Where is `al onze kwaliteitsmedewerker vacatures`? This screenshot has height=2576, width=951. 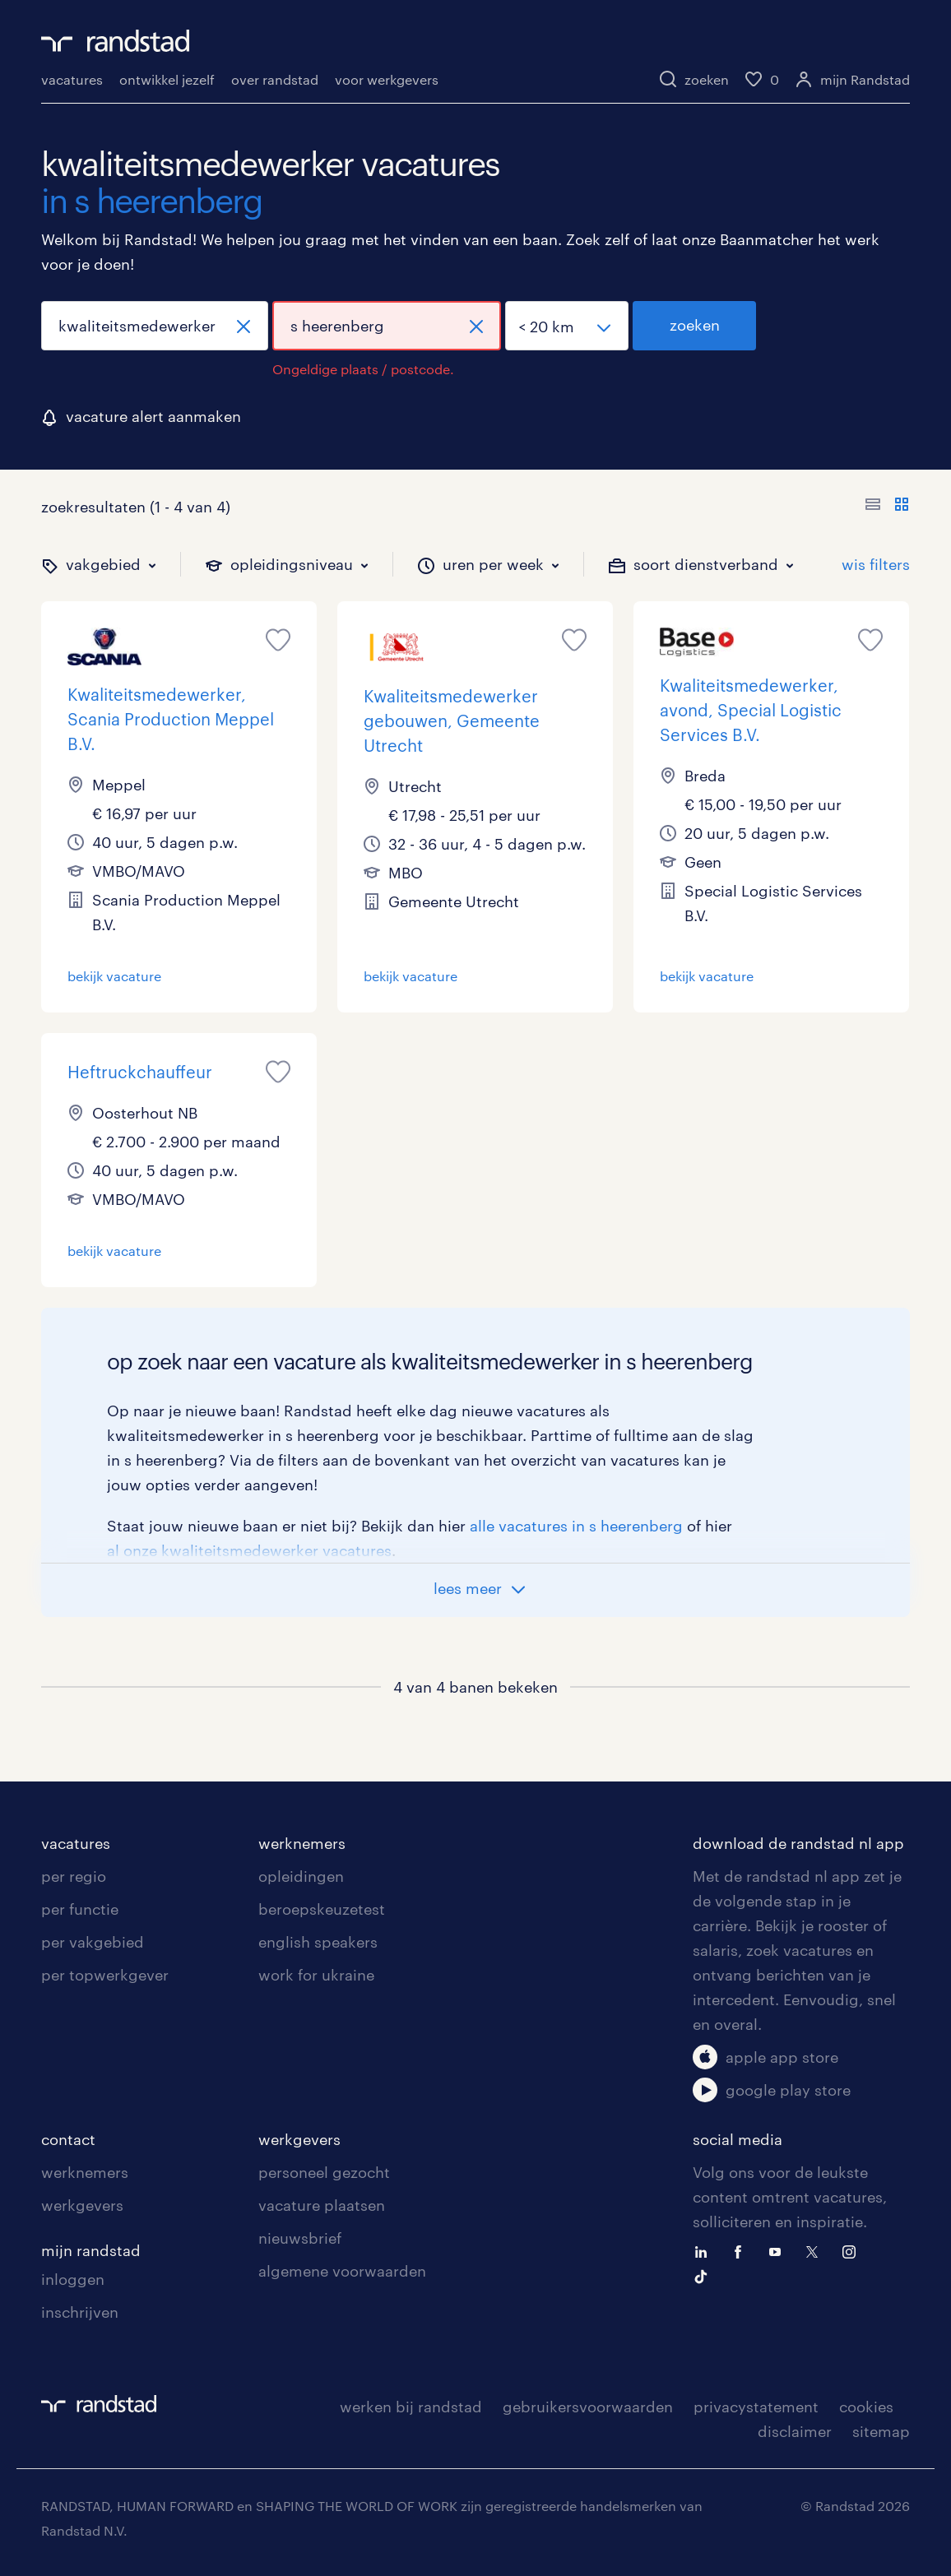 al onze kwaliteitsmedewerker vacatures is located at coordinates (249, 1550).